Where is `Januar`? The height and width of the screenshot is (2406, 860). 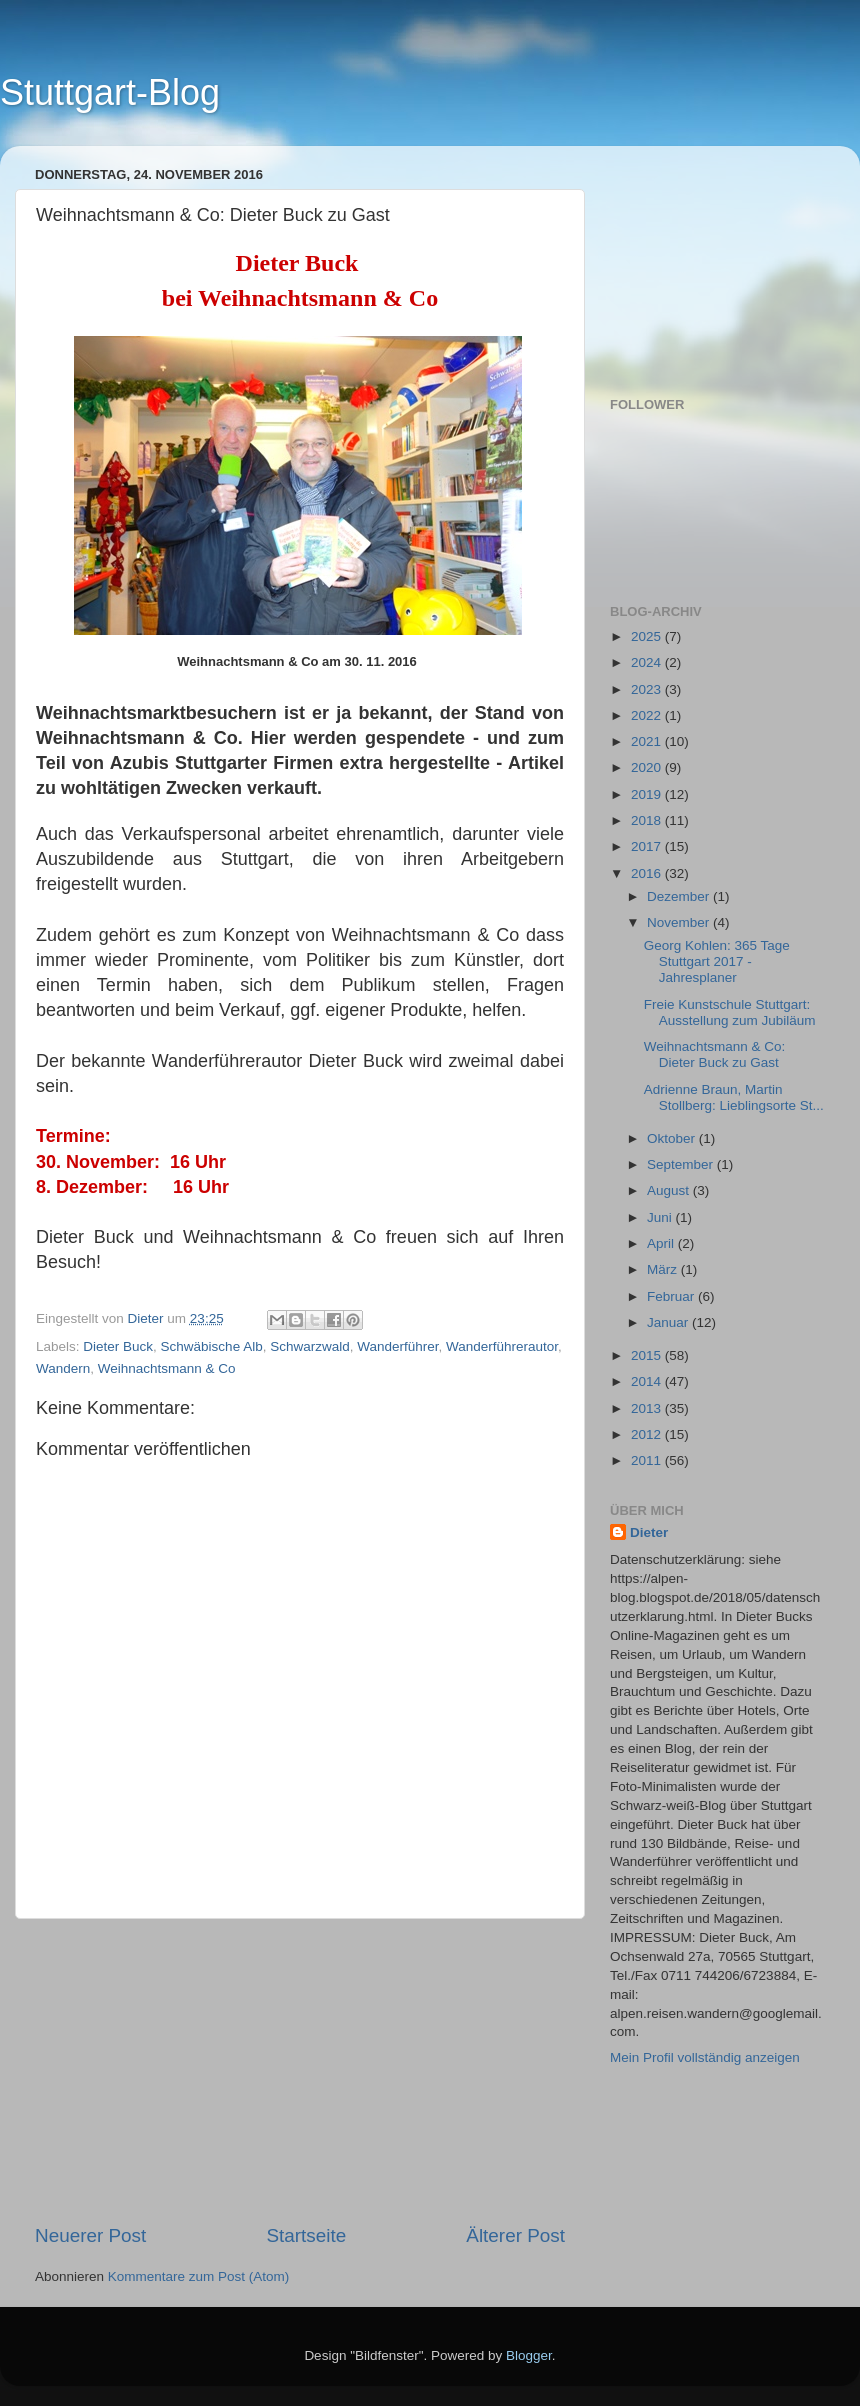
Januar is located at coordinates (669, 1322).